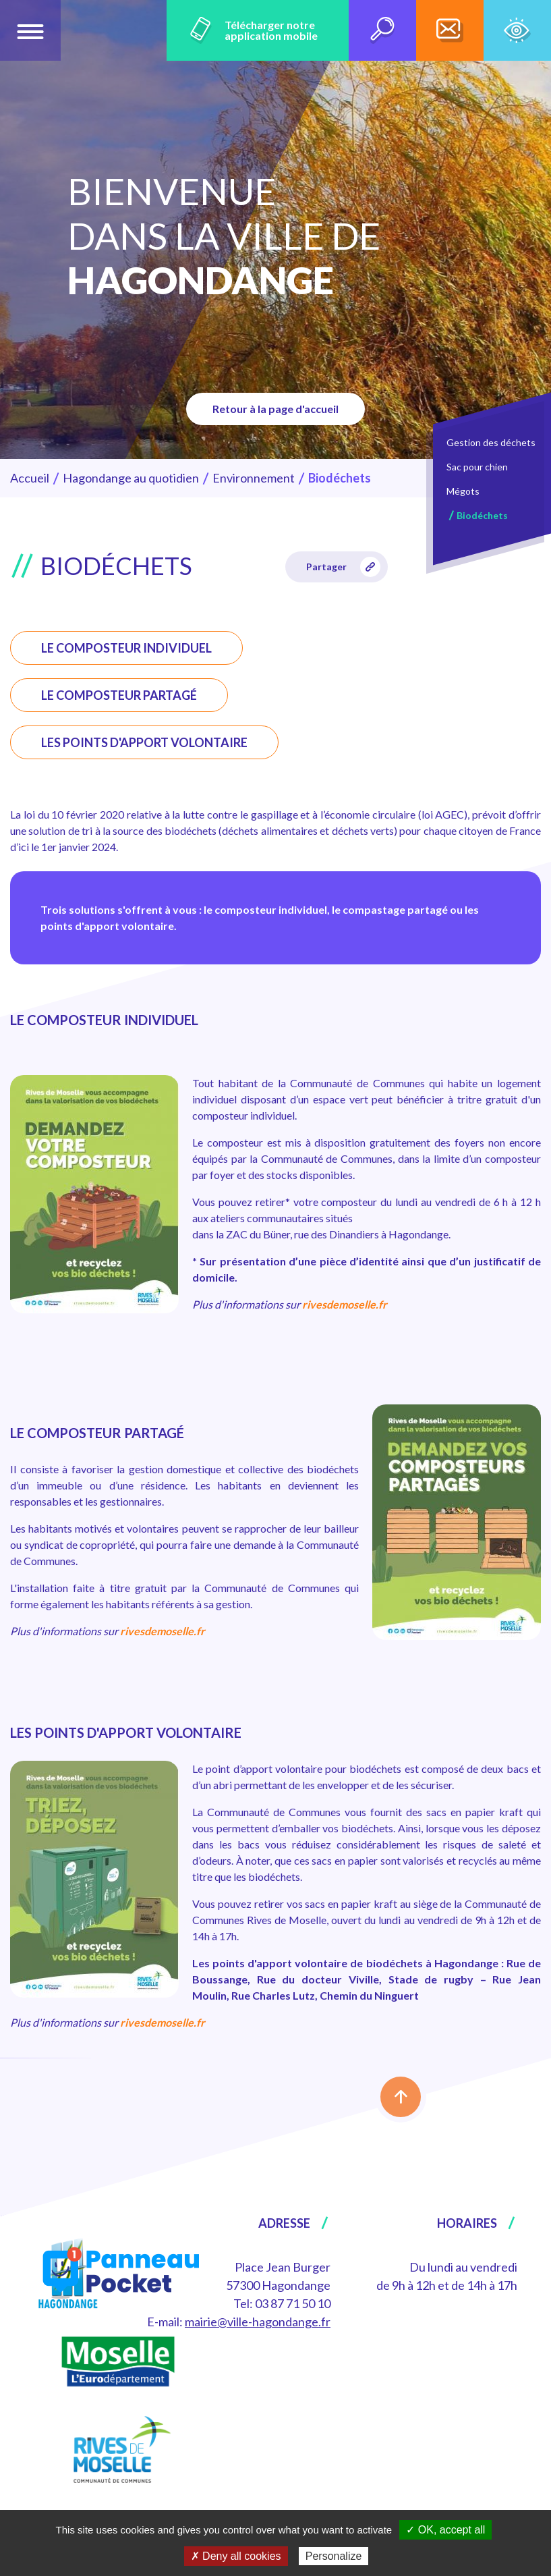 This screenshot has height=2576, width=551. I want to click on LE COMPOSTEUR PARTAGÉ, so click(119, 695).